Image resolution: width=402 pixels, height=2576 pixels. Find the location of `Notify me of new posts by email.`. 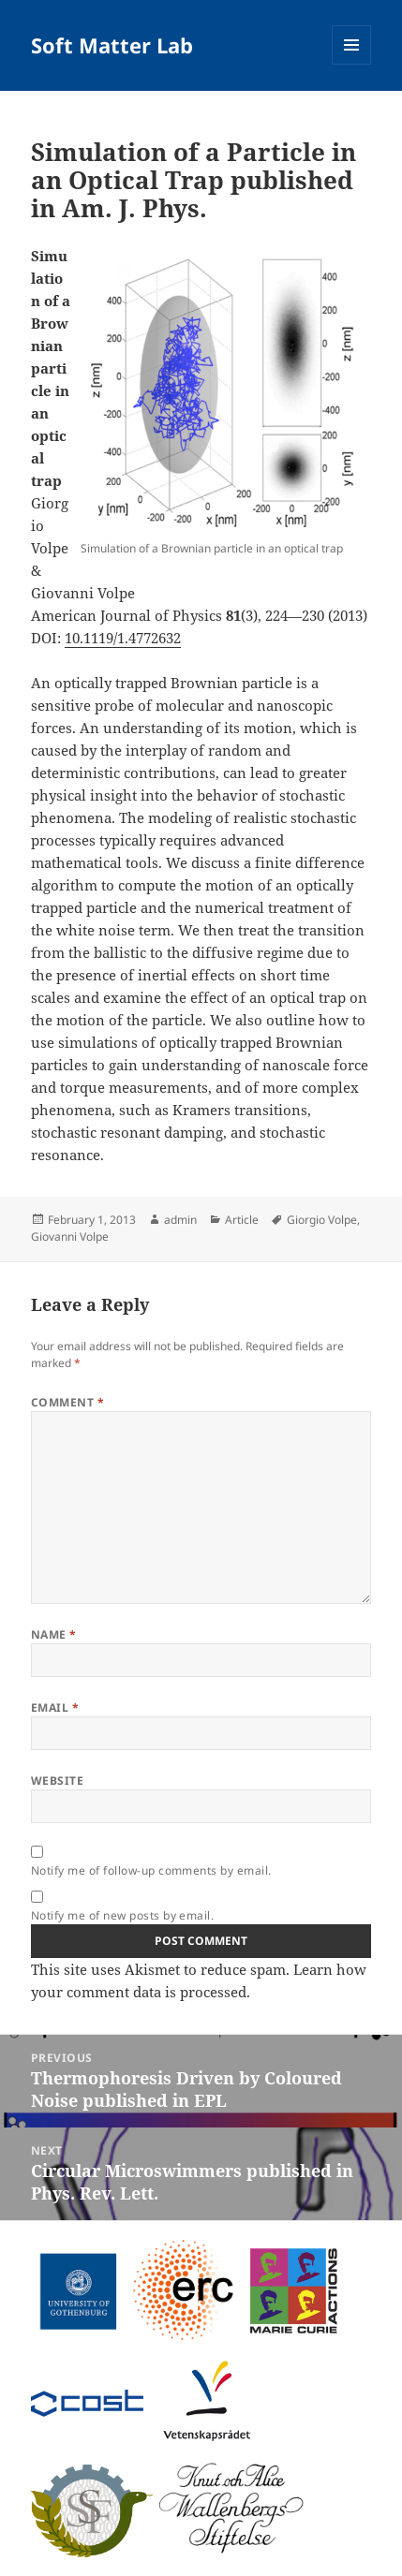

Notify me of new posts by email. is located at coordinates (122, 1915).